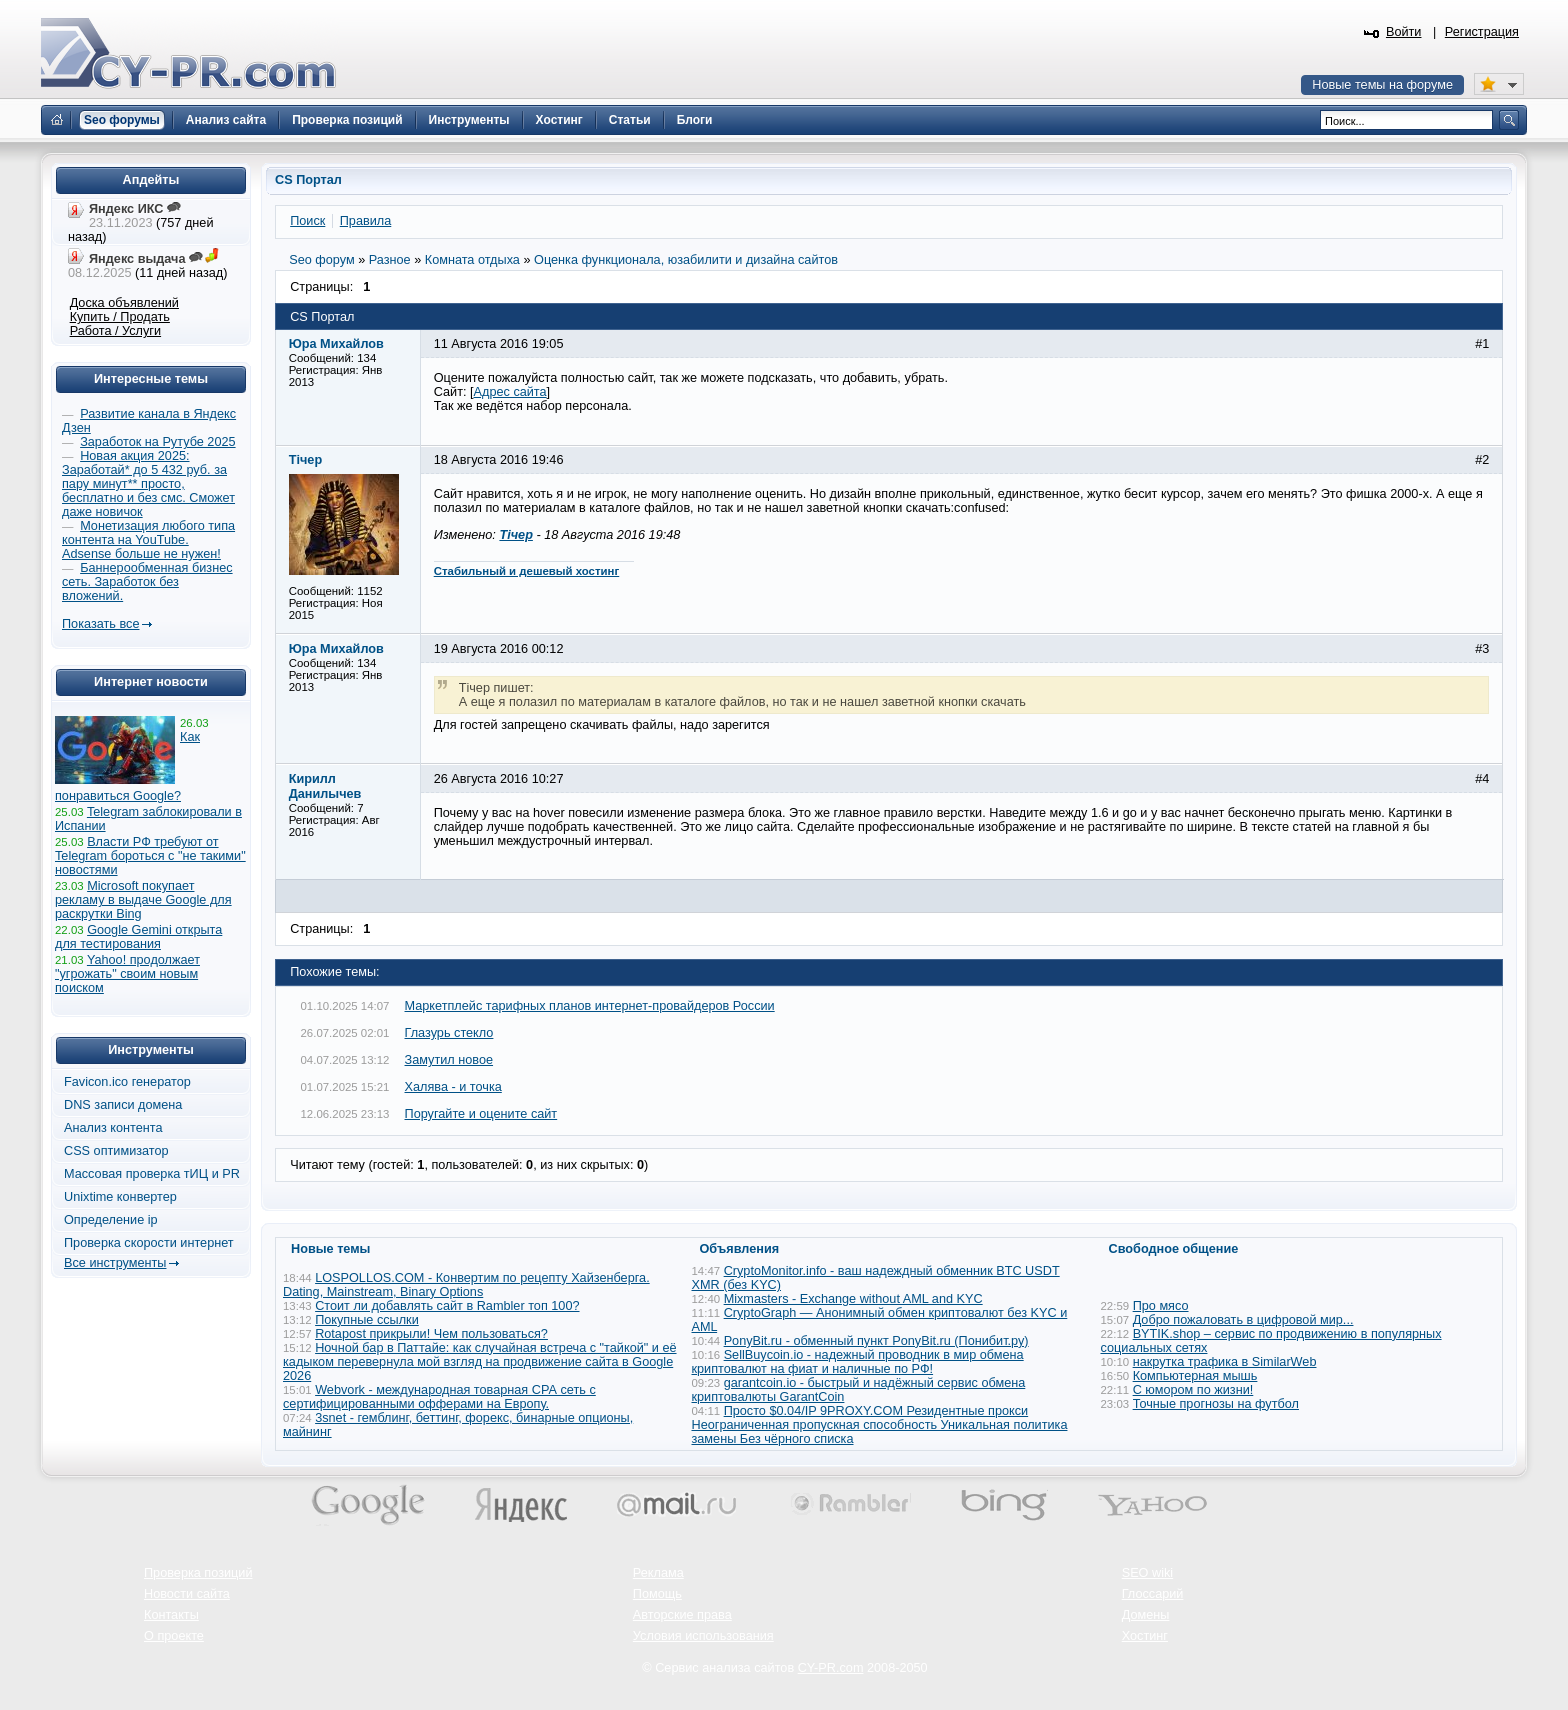 The height and width of the screenshot is (1710, 1568). Describe the element at coordinates (1216, 1404) in the screenshot. I see `Точные прогнозы на футбол` at that location.